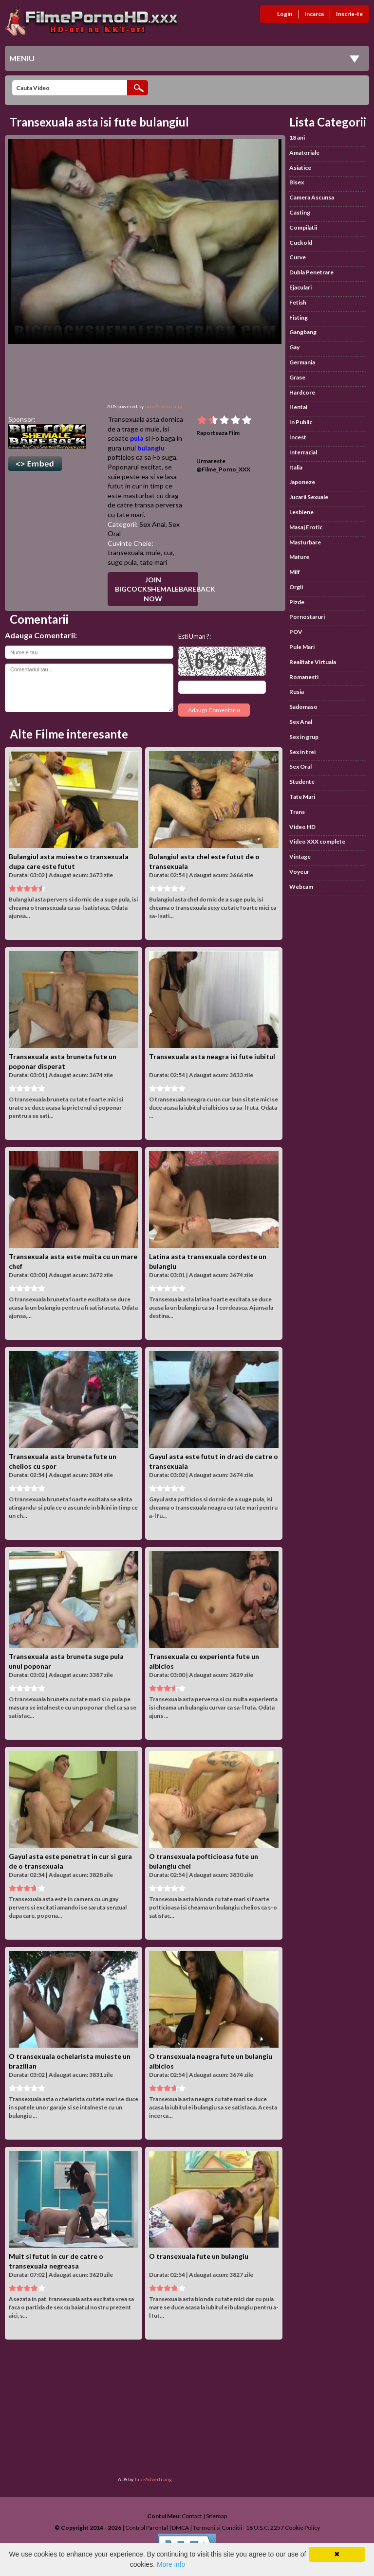 The height and width of the screenshot is (2576, 374). I want to click on Incest, so click(297, 437).